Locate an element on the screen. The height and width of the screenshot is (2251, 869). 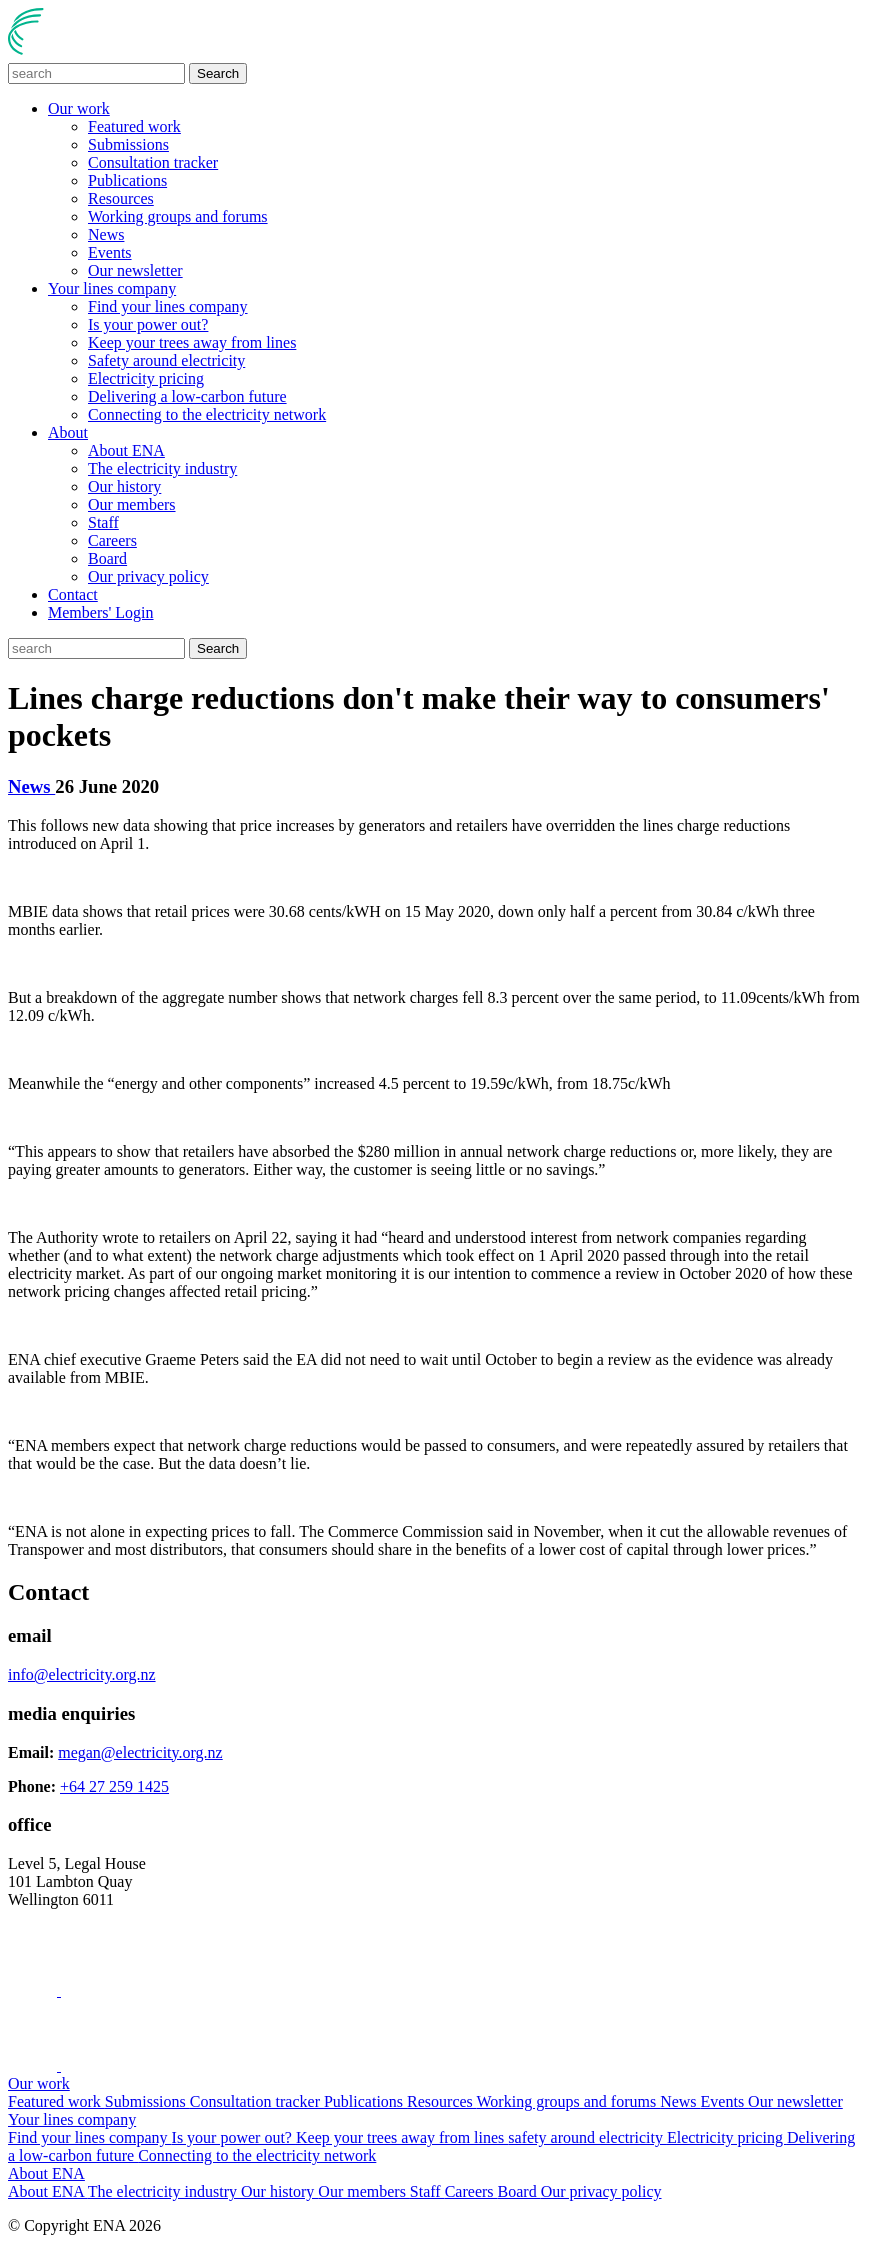
Events is located at coordinates (110, 252).